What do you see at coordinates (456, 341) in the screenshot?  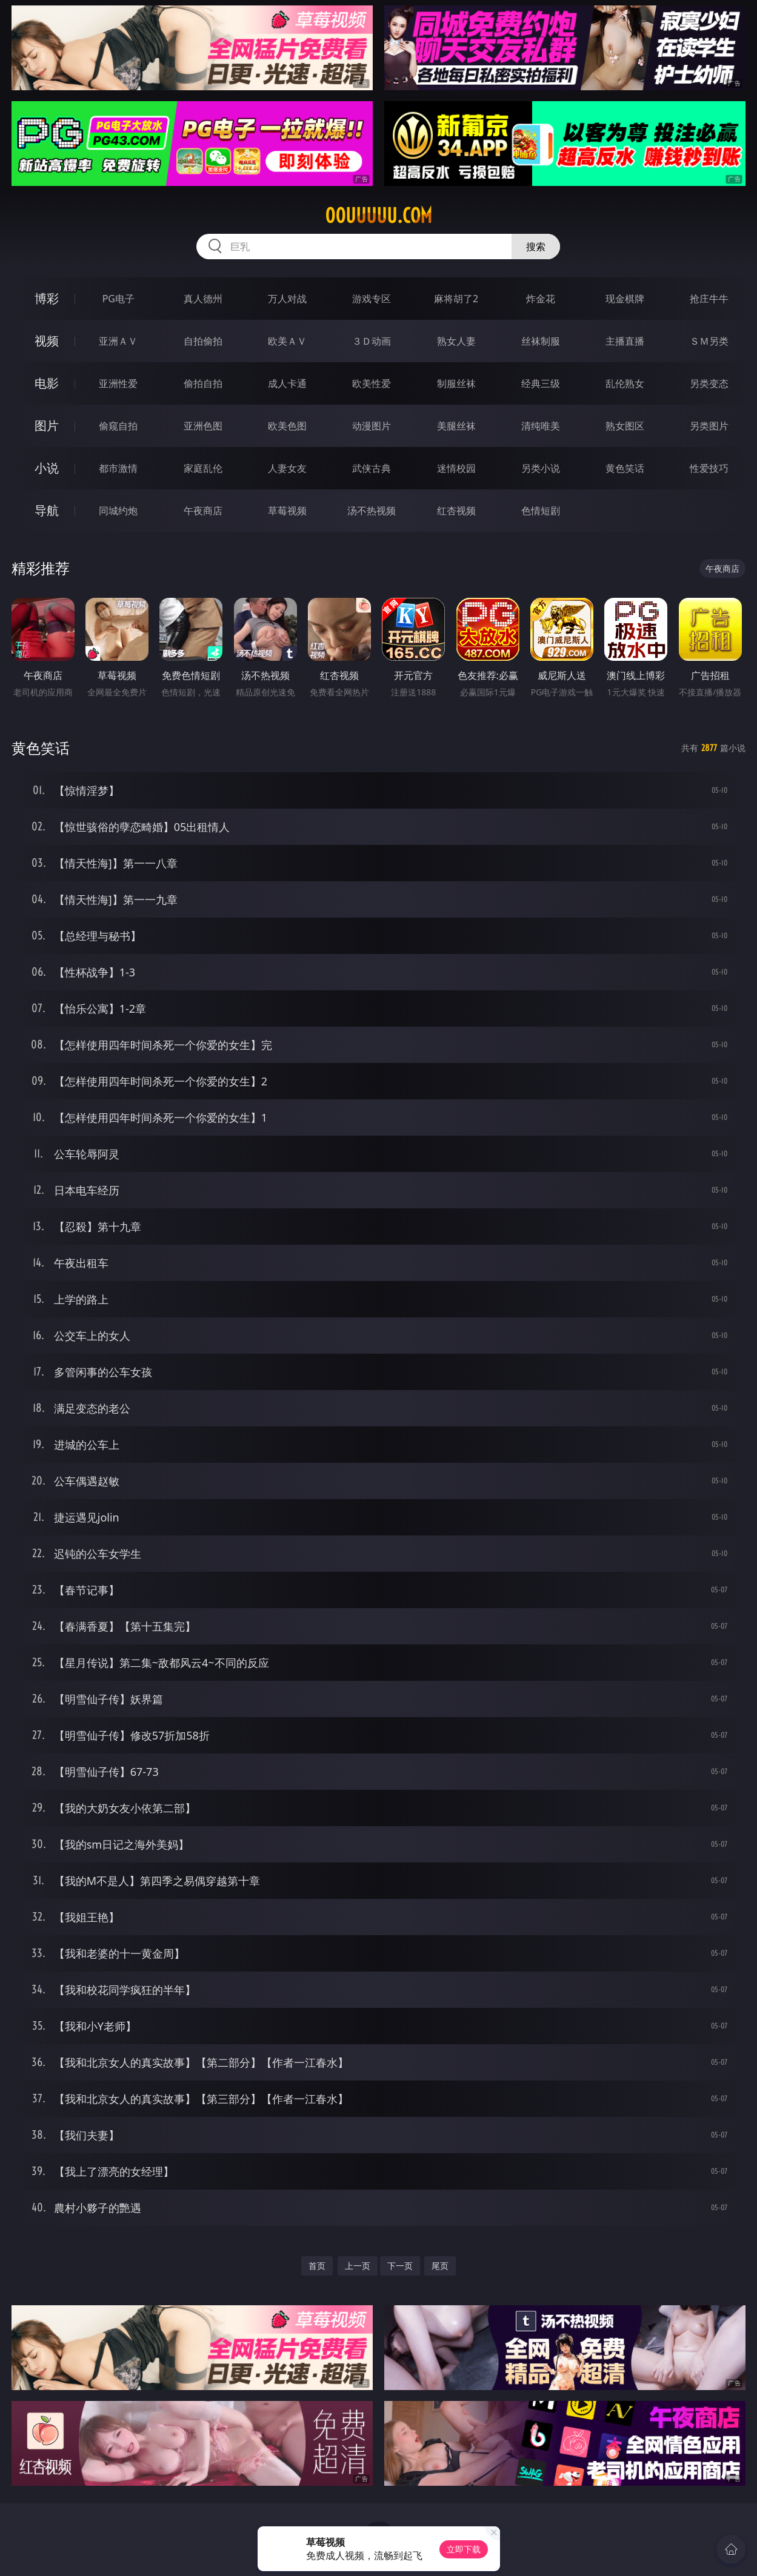 I see `熟女人妻` at bounding box center [456, 341].